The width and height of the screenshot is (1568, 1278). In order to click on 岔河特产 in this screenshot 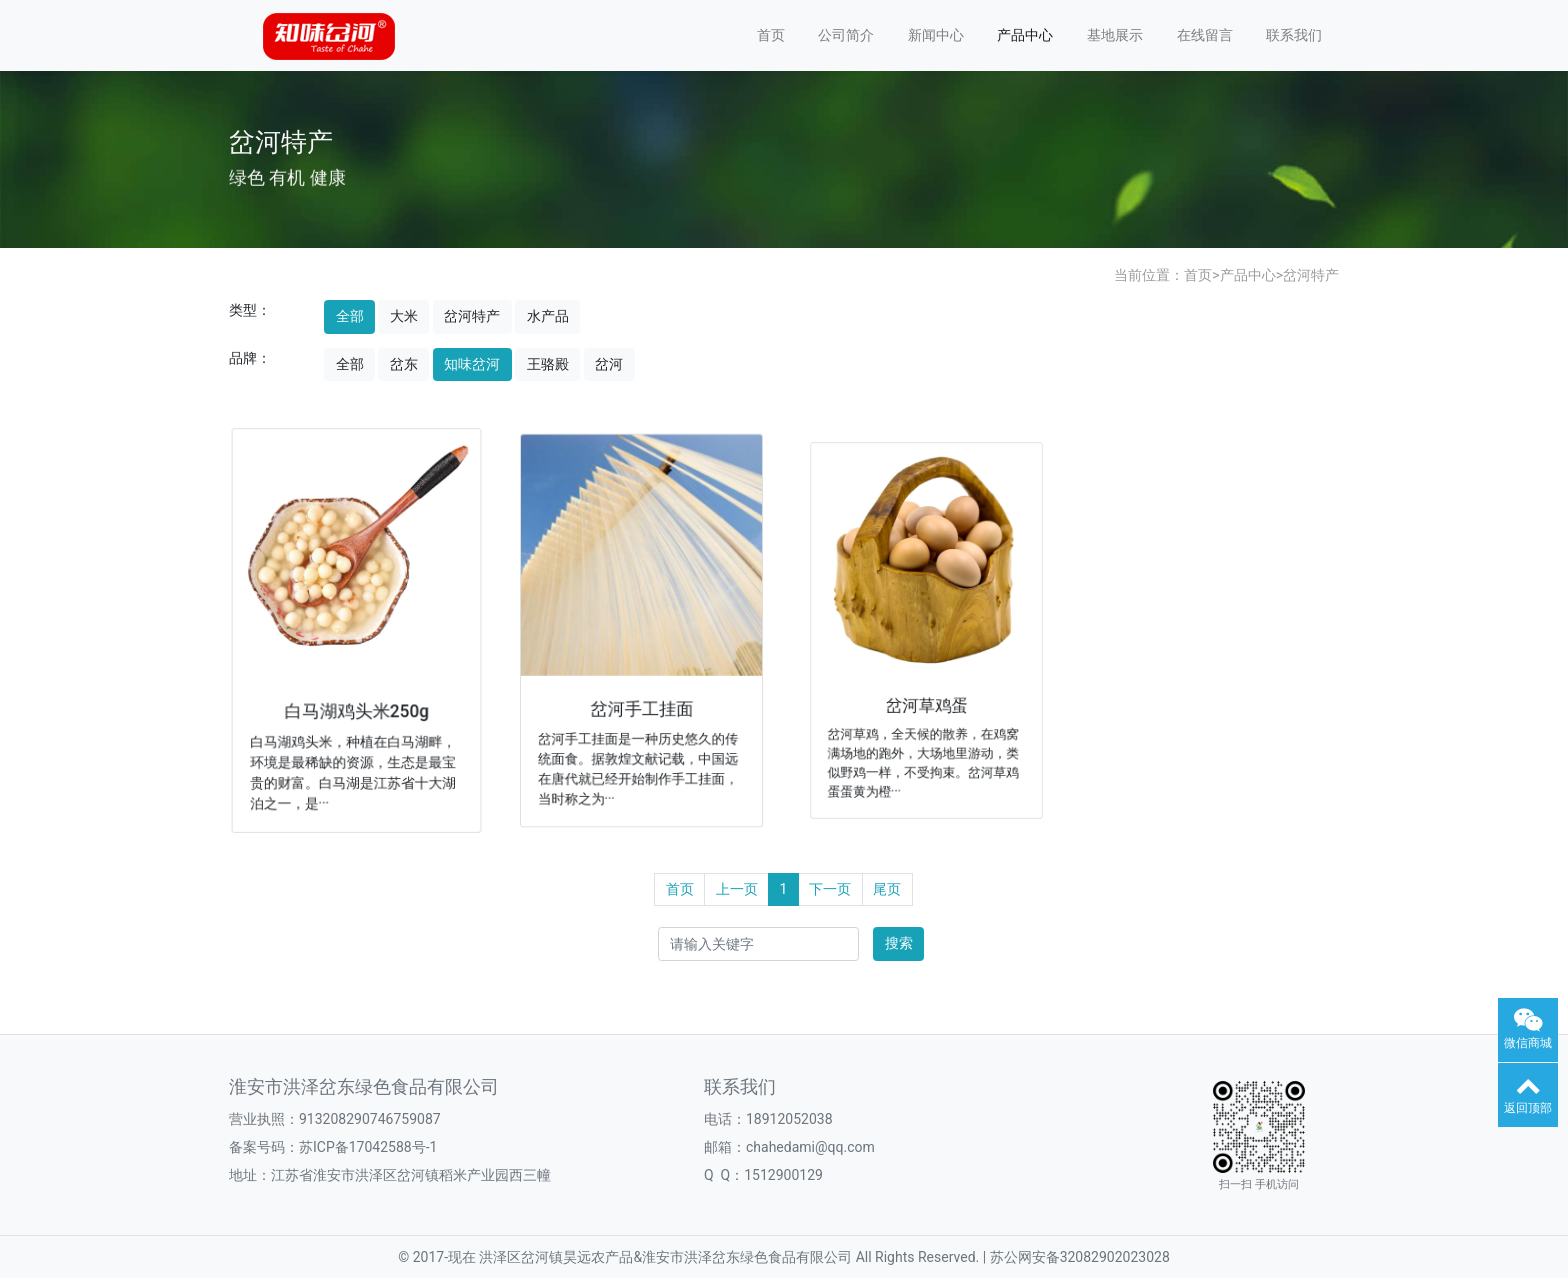, I will do `click(1311, 275)`.